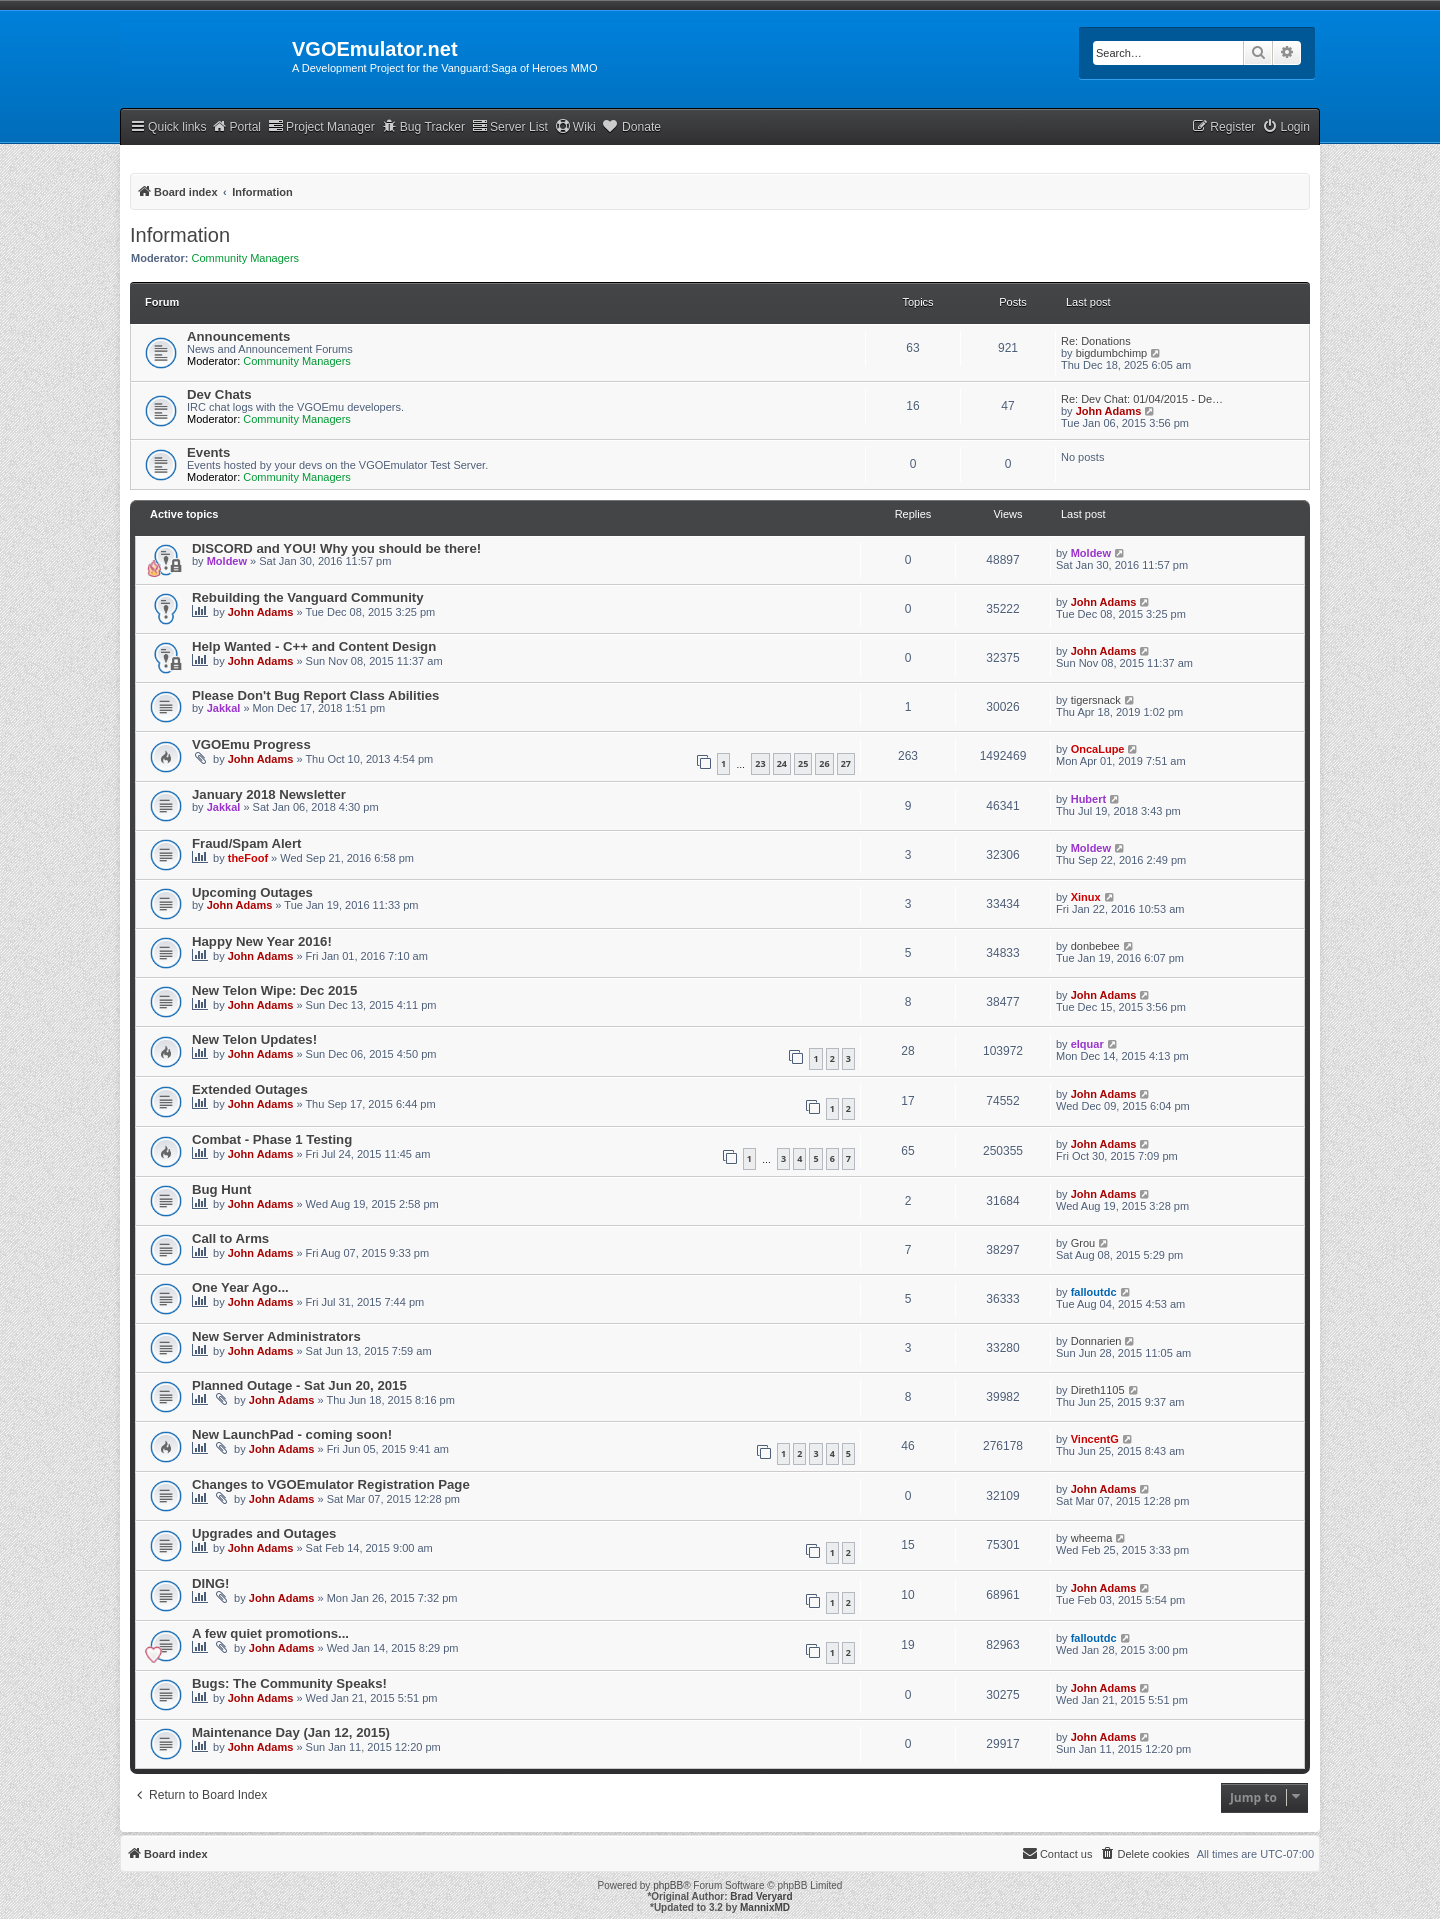 Image resolution: width=1440 pixels, height=1919 pixels. Describe the element at coordinates (252, 892) in the screenshot. I see `Upcoming Outages` at that location.